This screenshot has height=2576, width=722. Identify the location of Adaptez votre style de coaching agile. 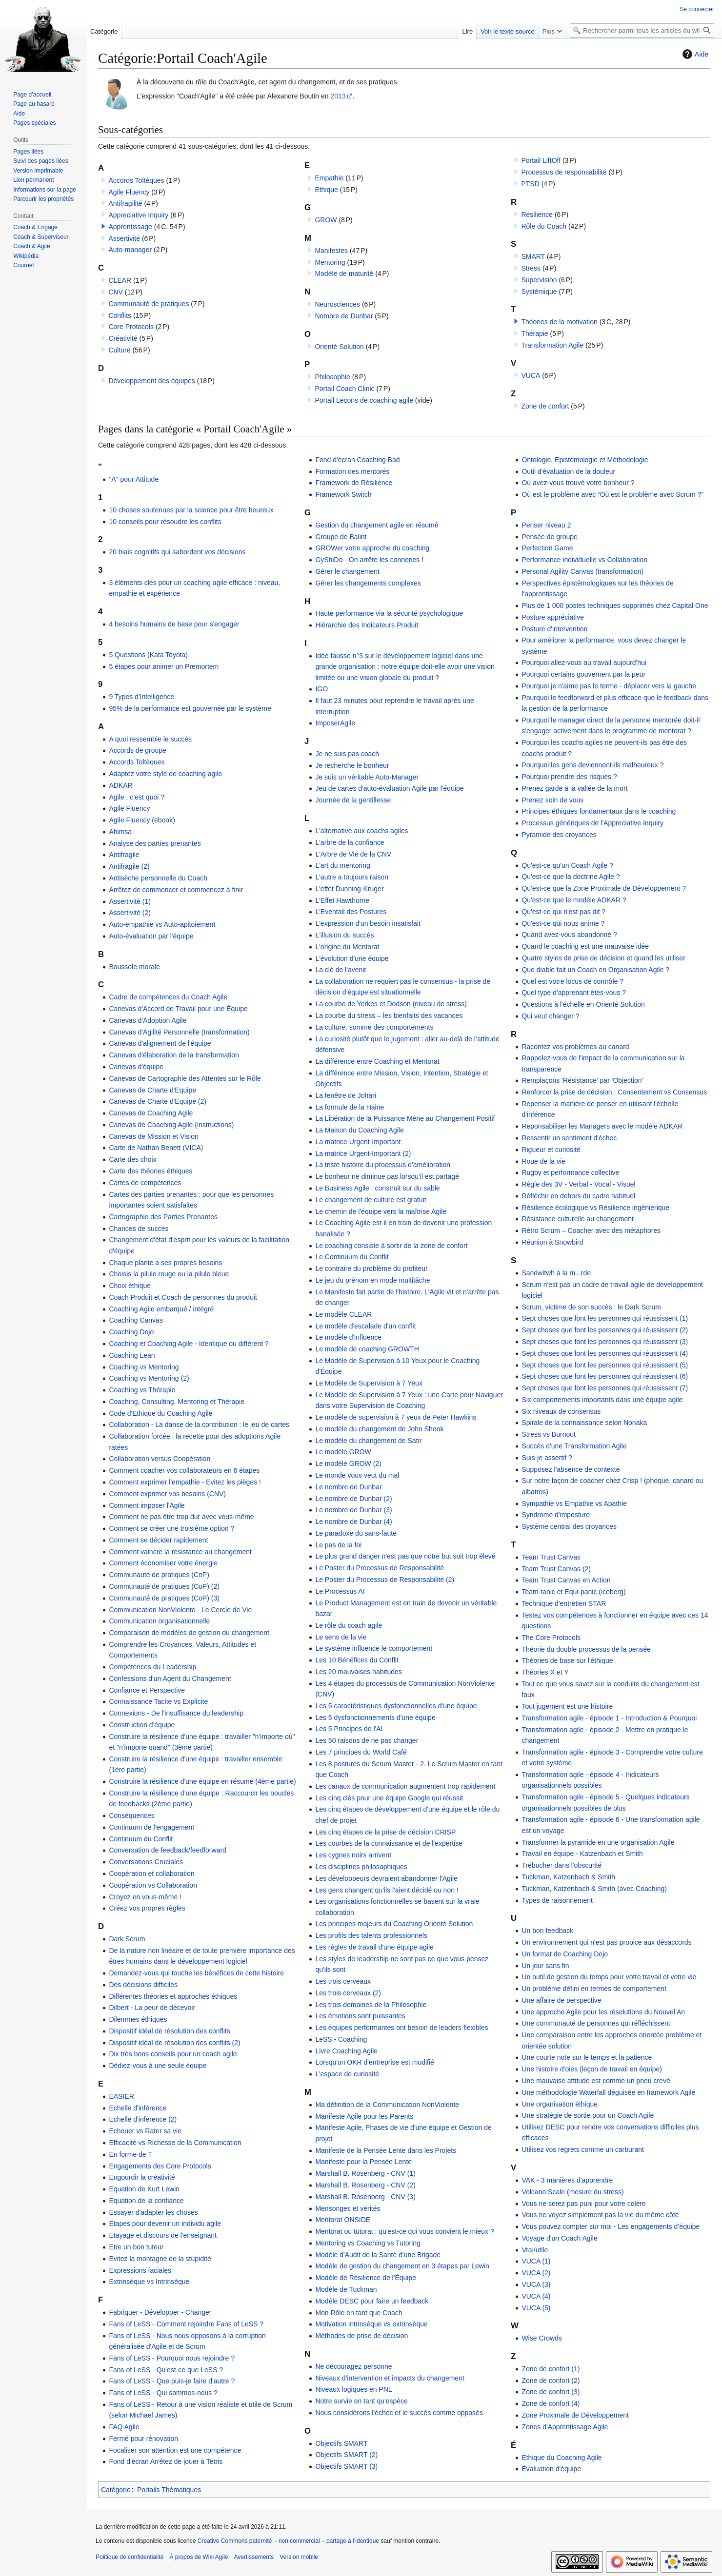
(165, 774).